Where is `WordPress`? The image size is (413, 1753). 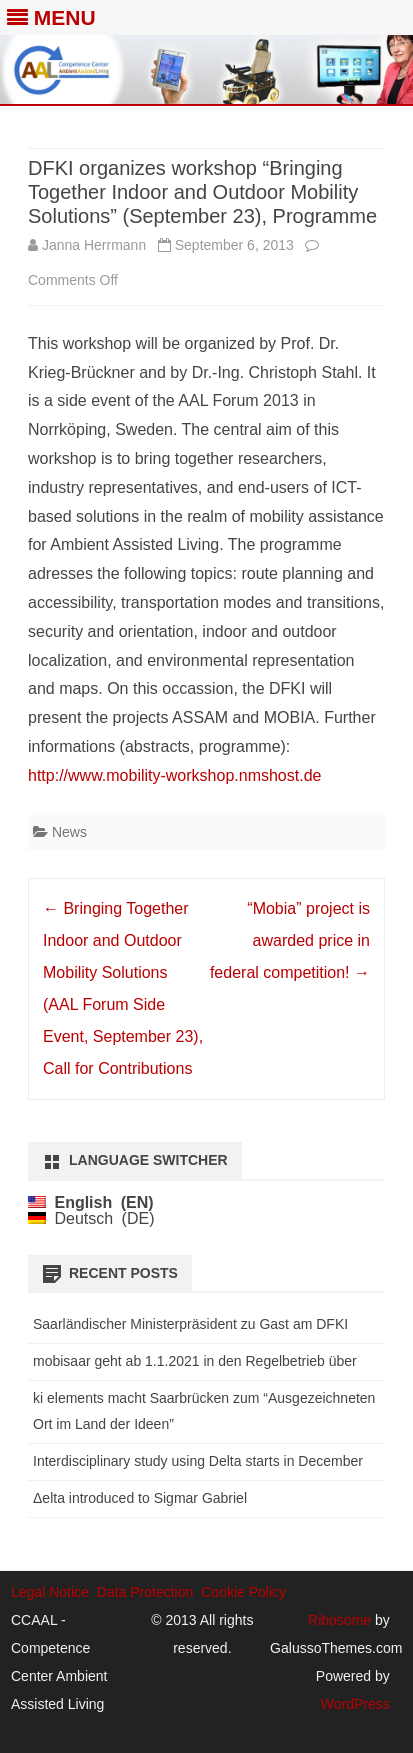
WordPress is located at coordinates (355, 1704).